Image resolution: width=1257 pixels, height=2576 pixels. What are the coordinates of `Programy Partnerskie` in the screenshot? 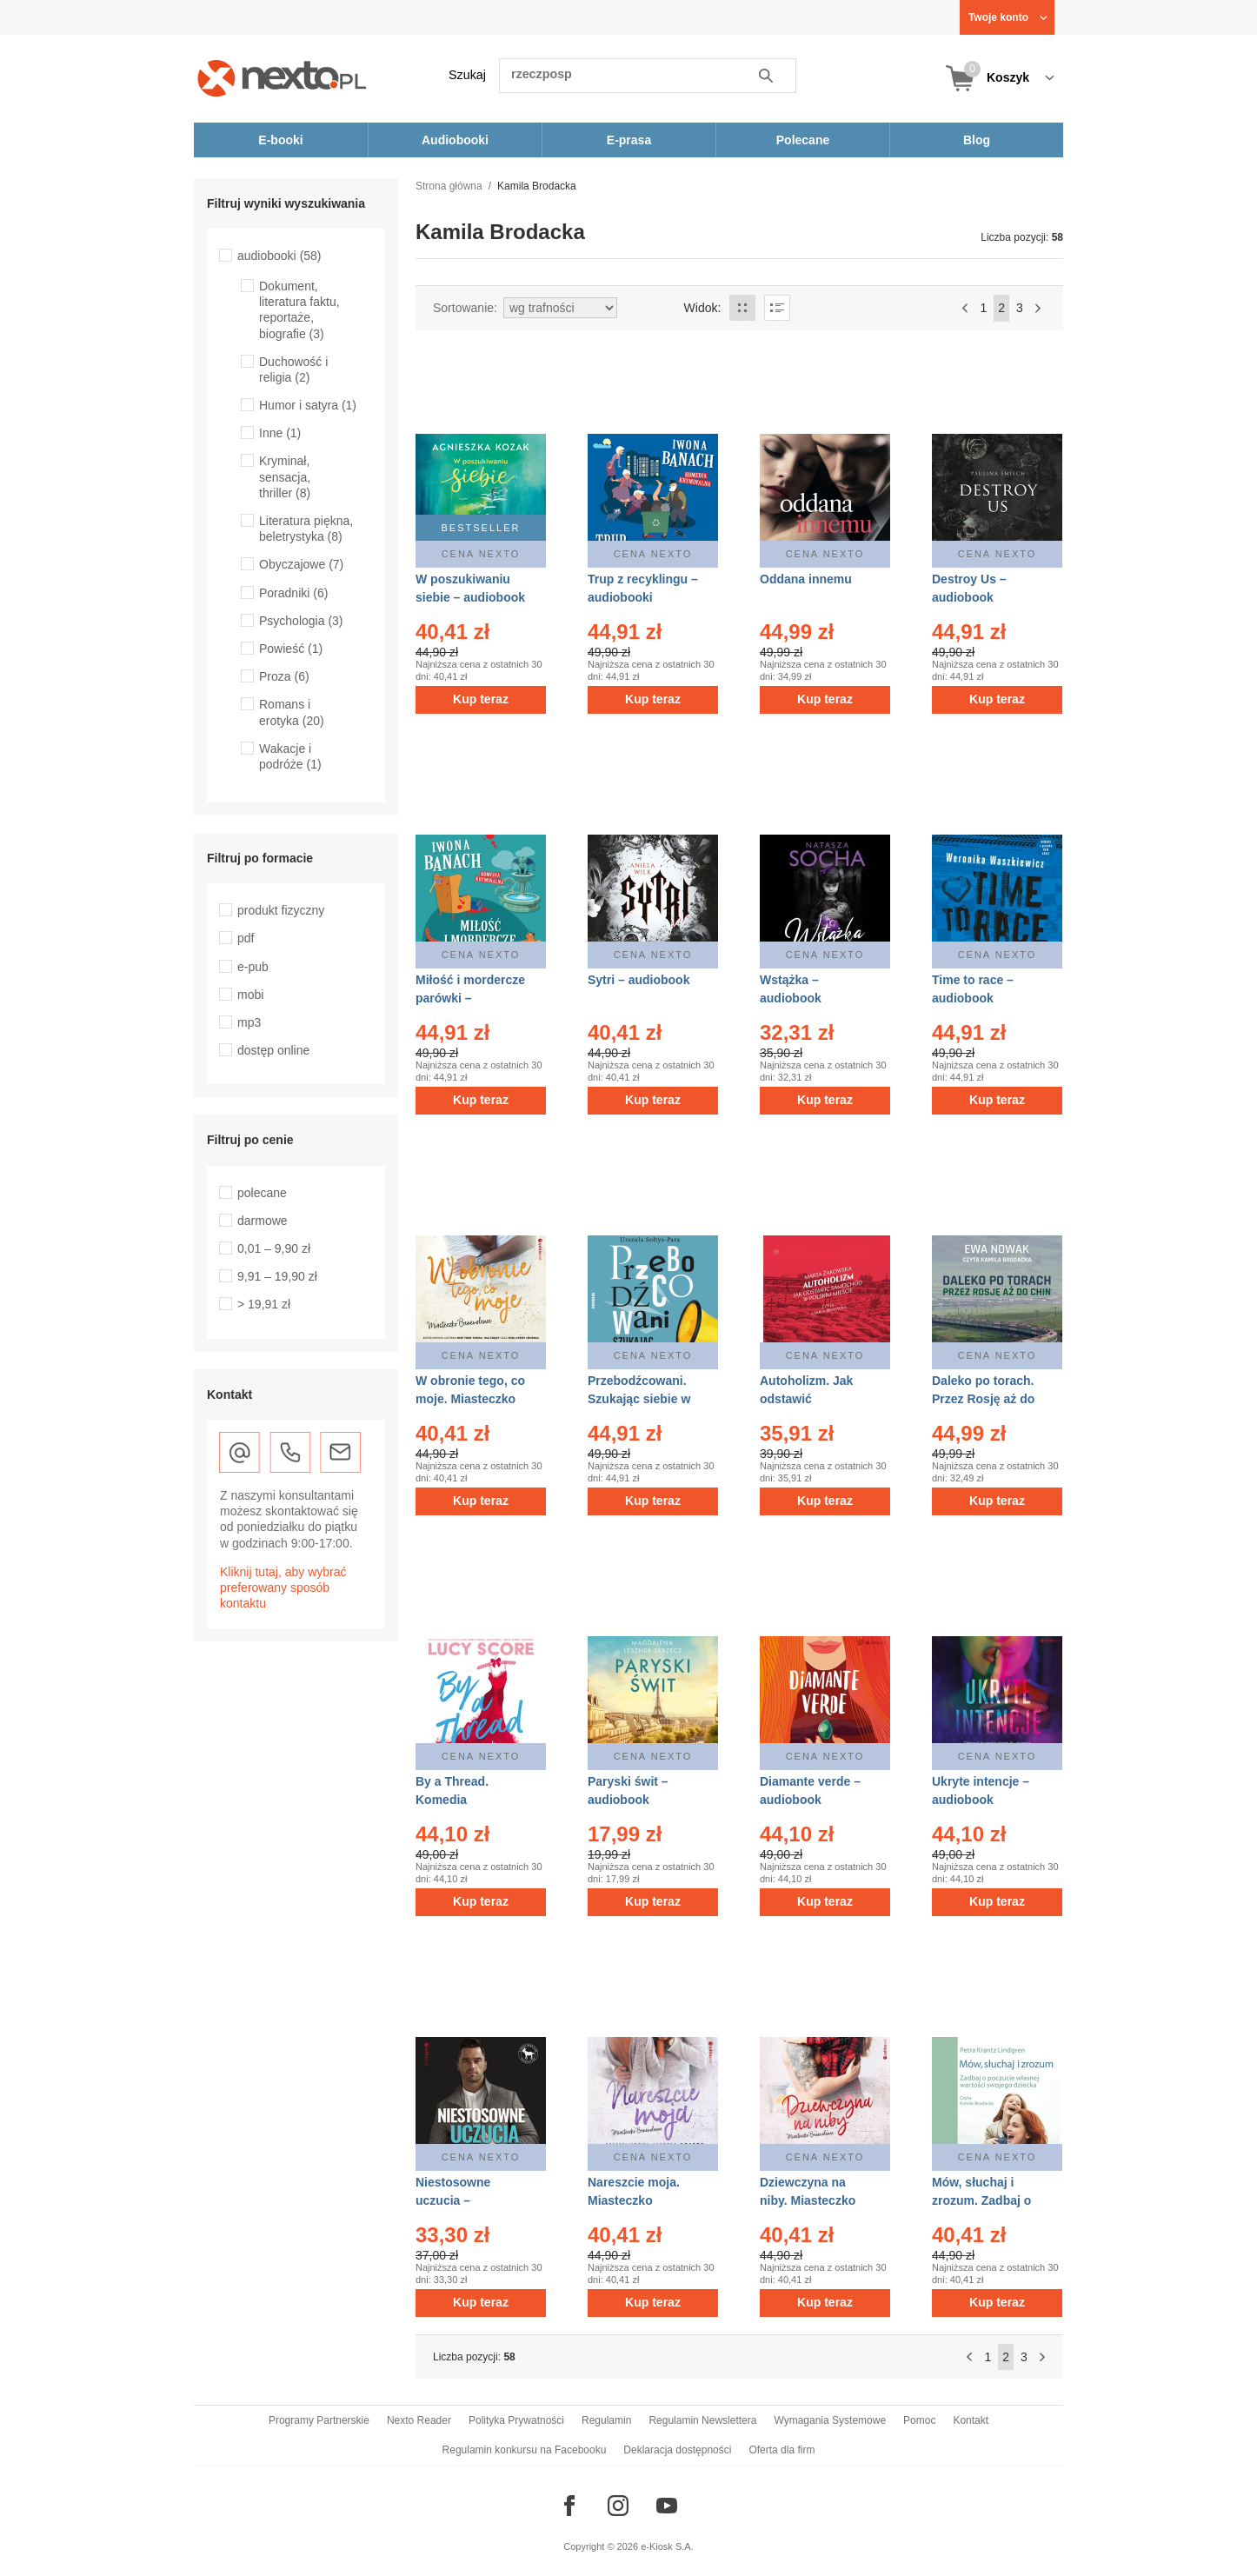 It's located at (319, 2420).